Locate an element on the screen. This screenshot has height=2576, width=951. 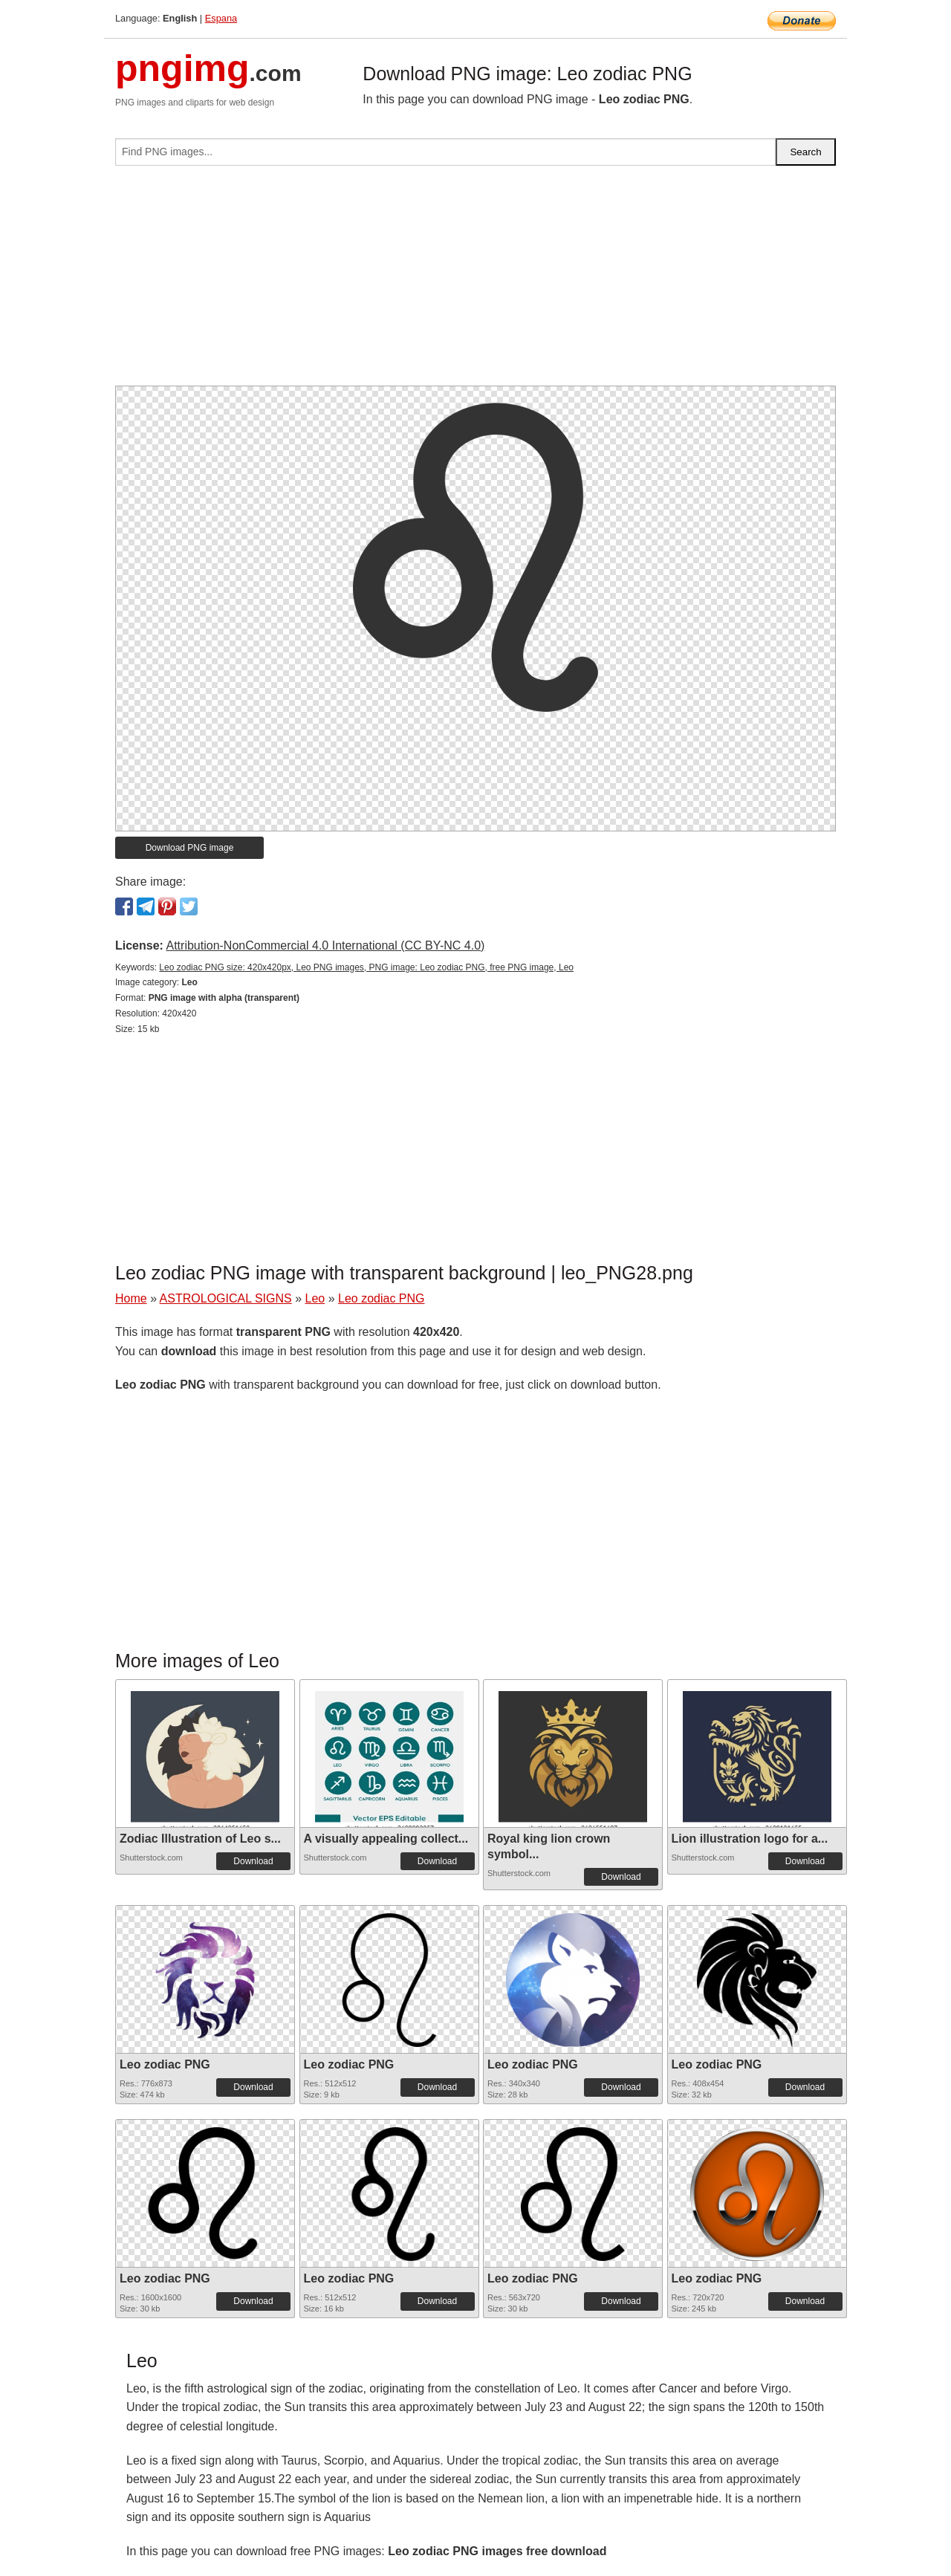
Download is located at coordinates (253, 1861).